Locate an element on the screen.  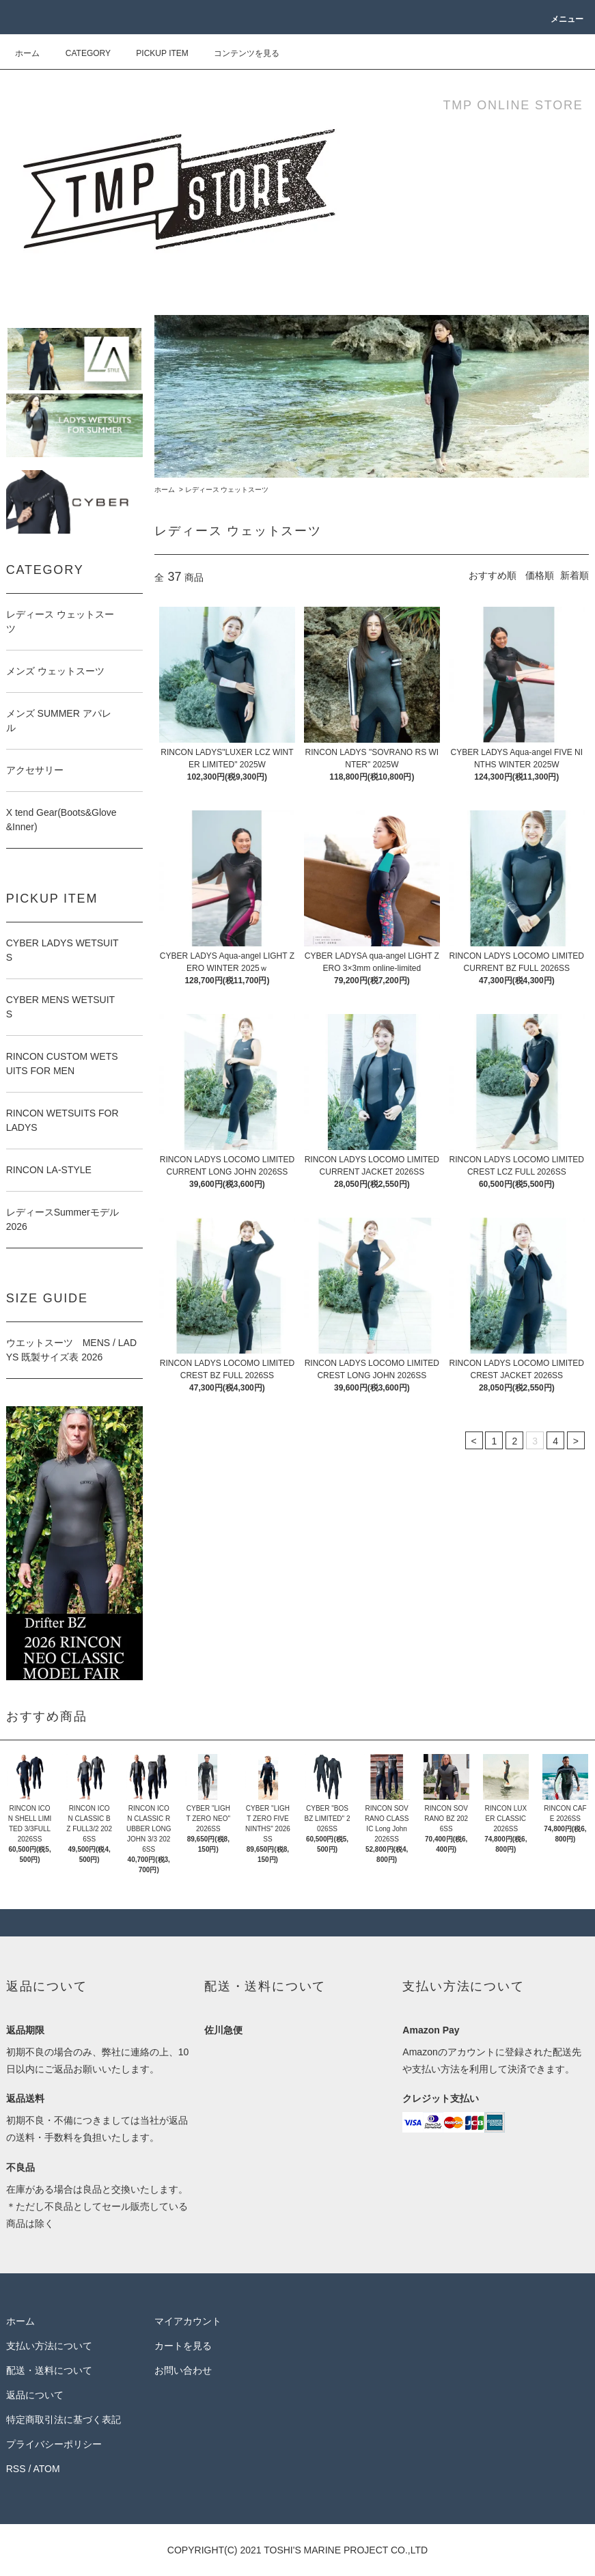
お問い合わせ is located at coordinates (183, 2370).